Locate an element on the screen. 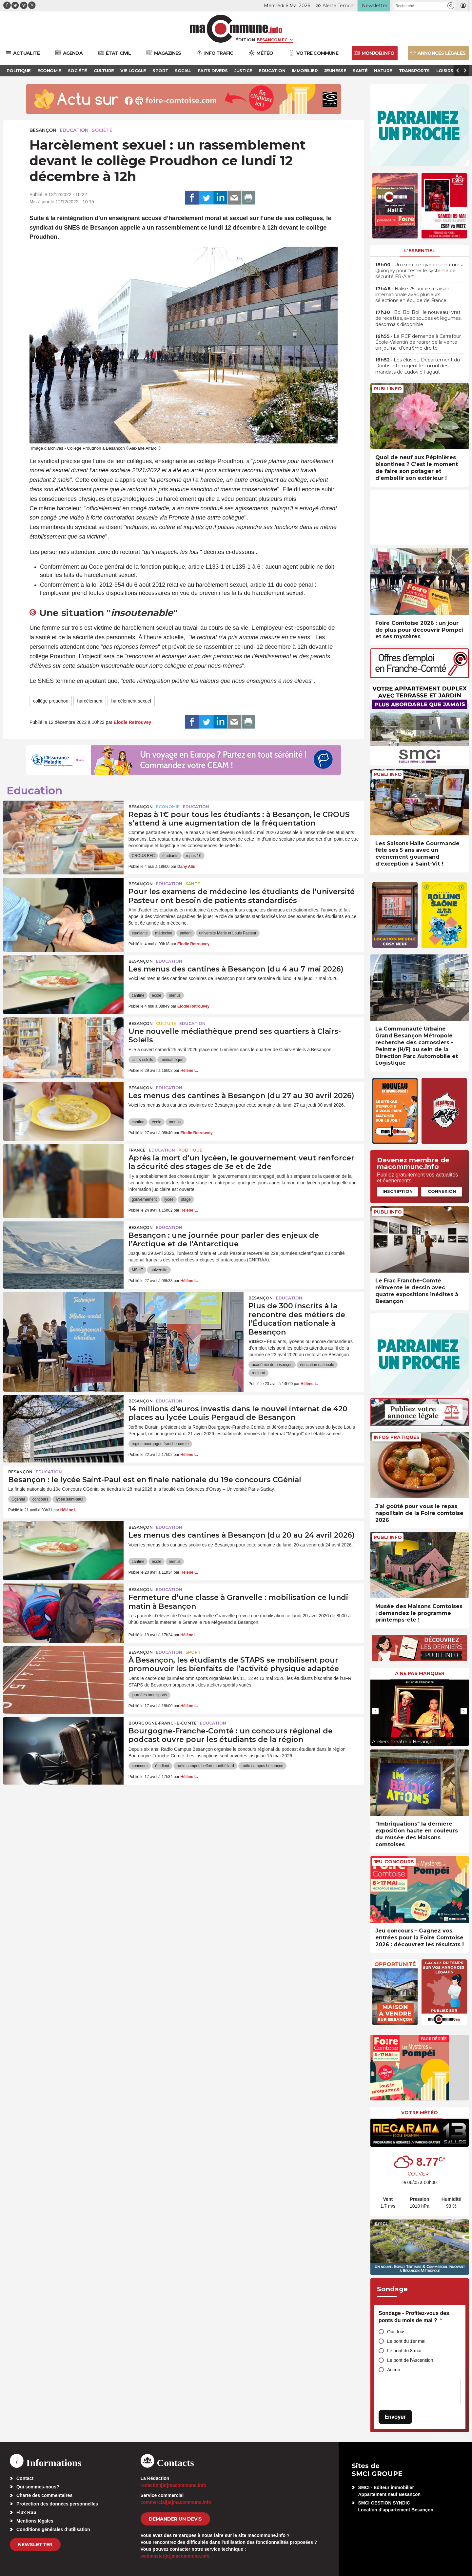  radio campus besançon is located at coordinates (262, 1766).